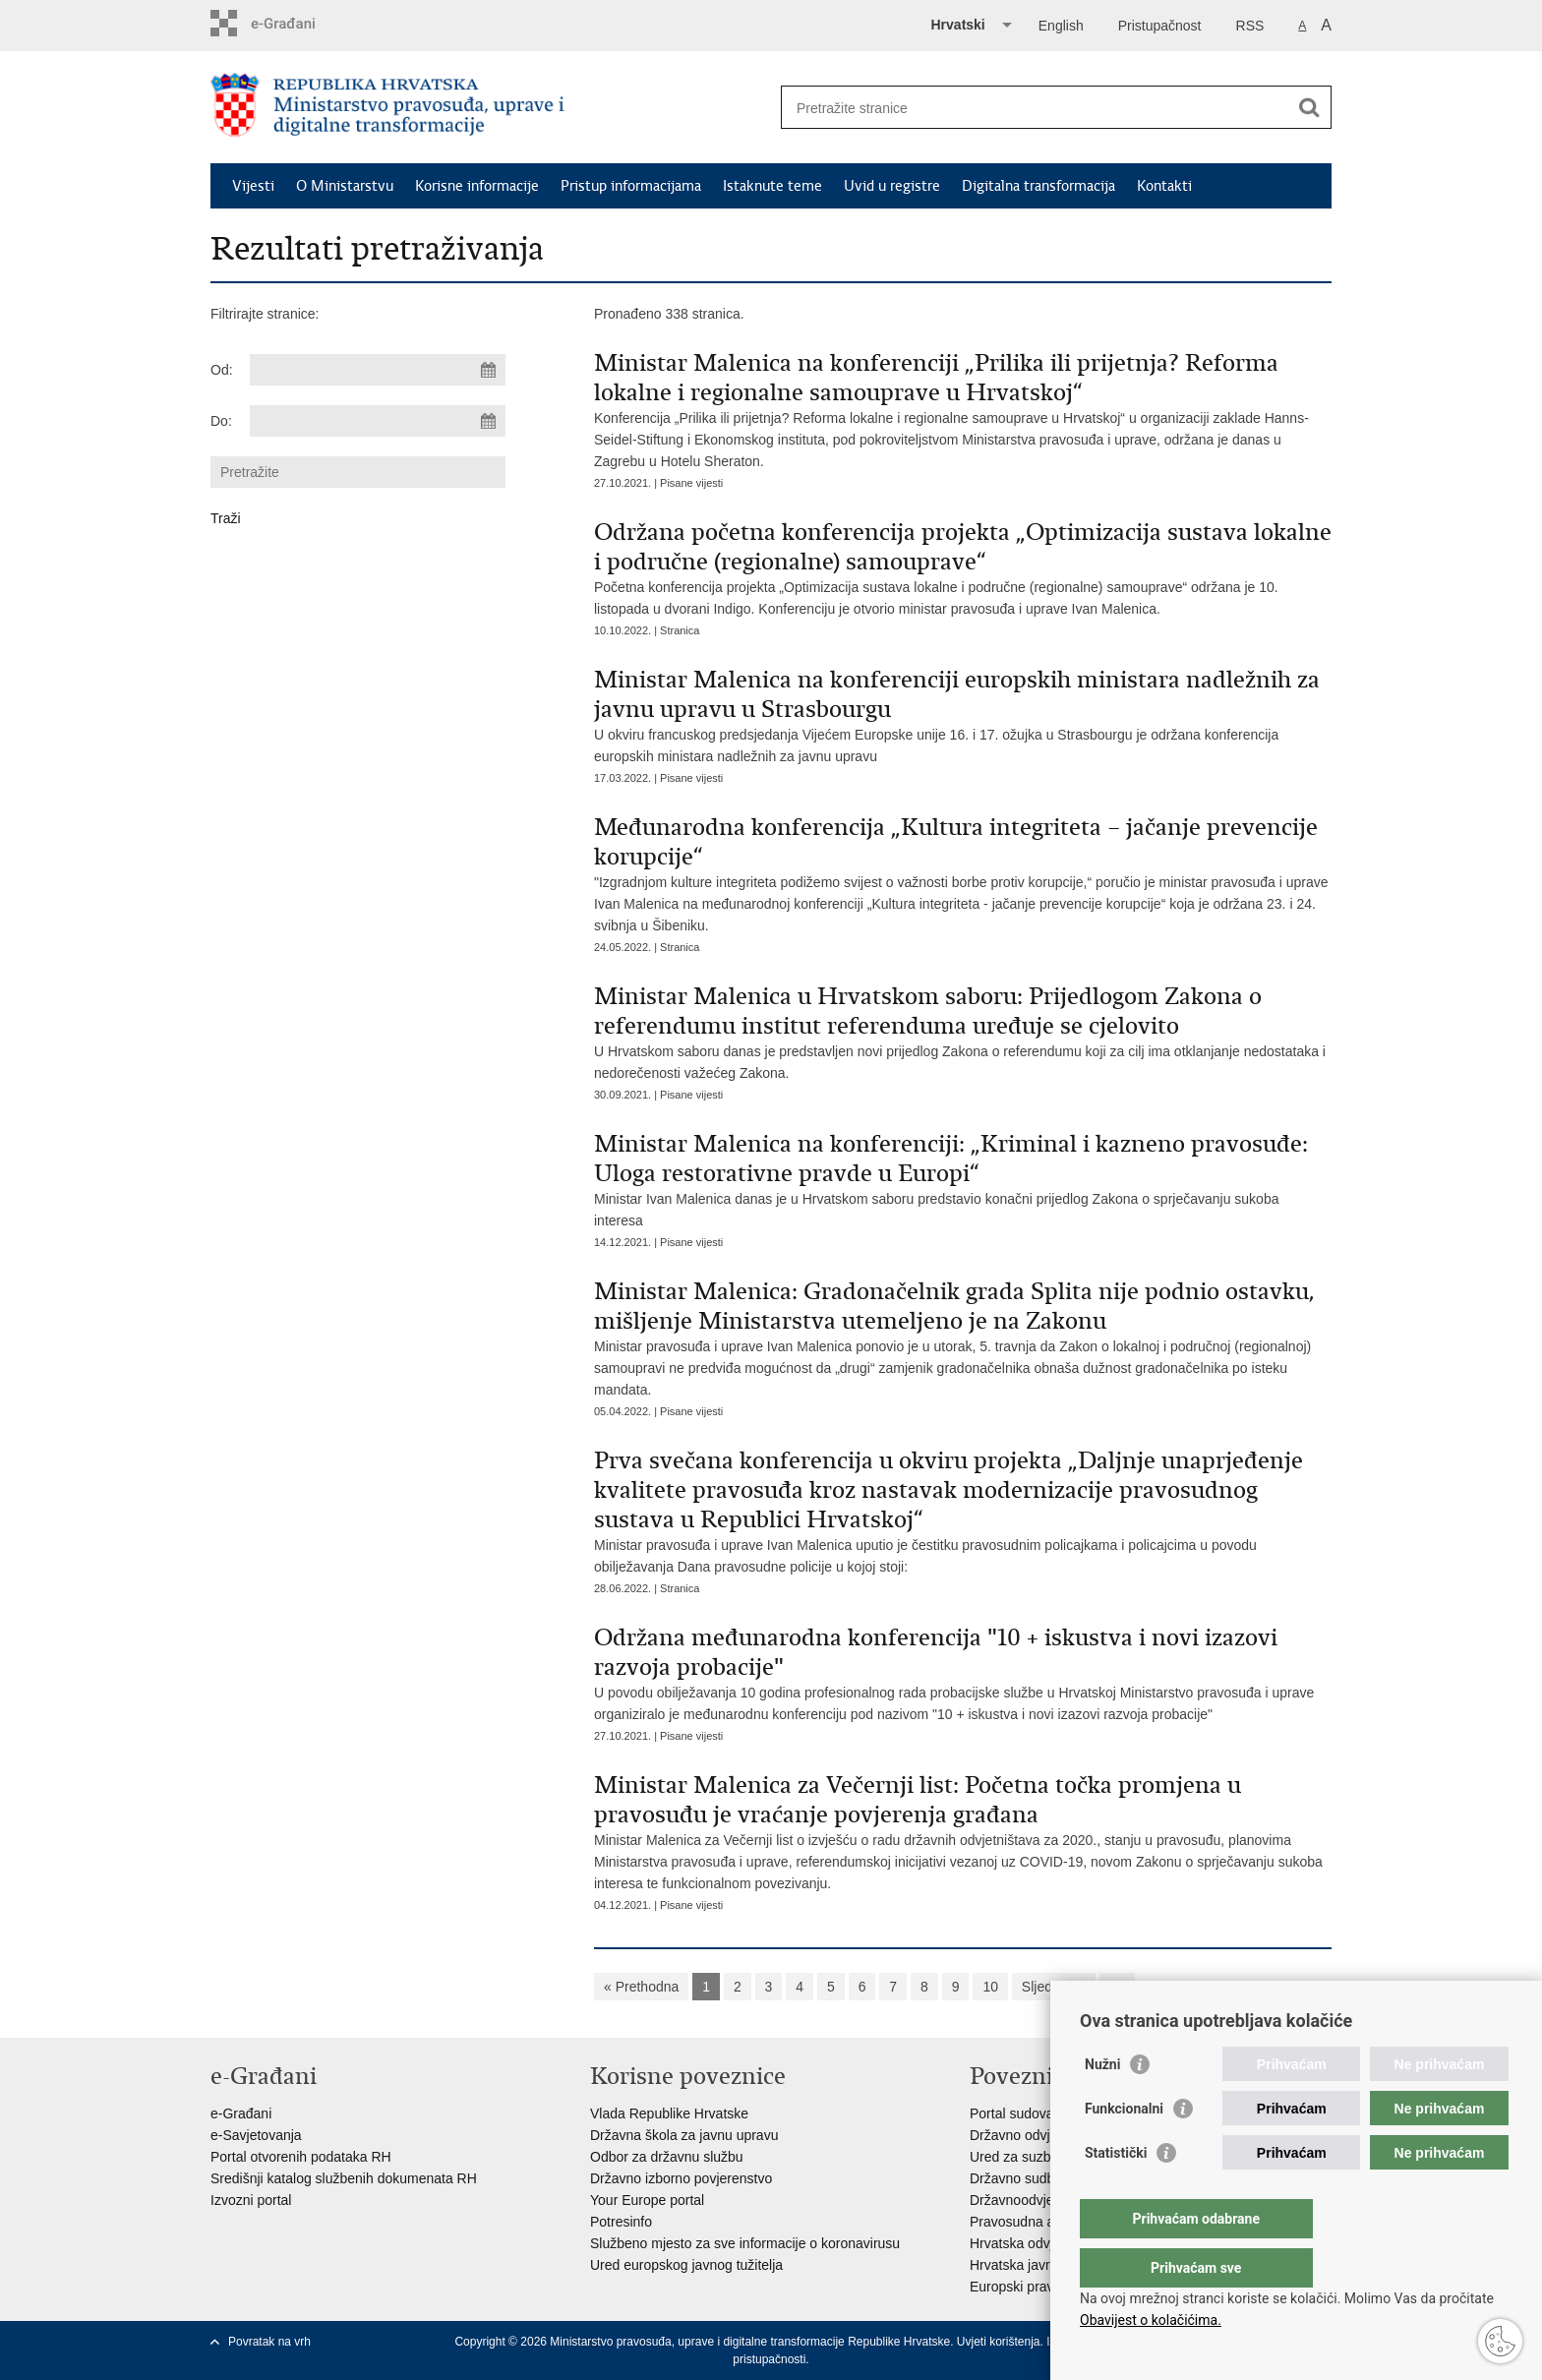 This screenshot has width=1542, height=2380. What do you see at coordinates (1061, 25) in the screenshot?
I see `English` at bounding box center [1061, 25].